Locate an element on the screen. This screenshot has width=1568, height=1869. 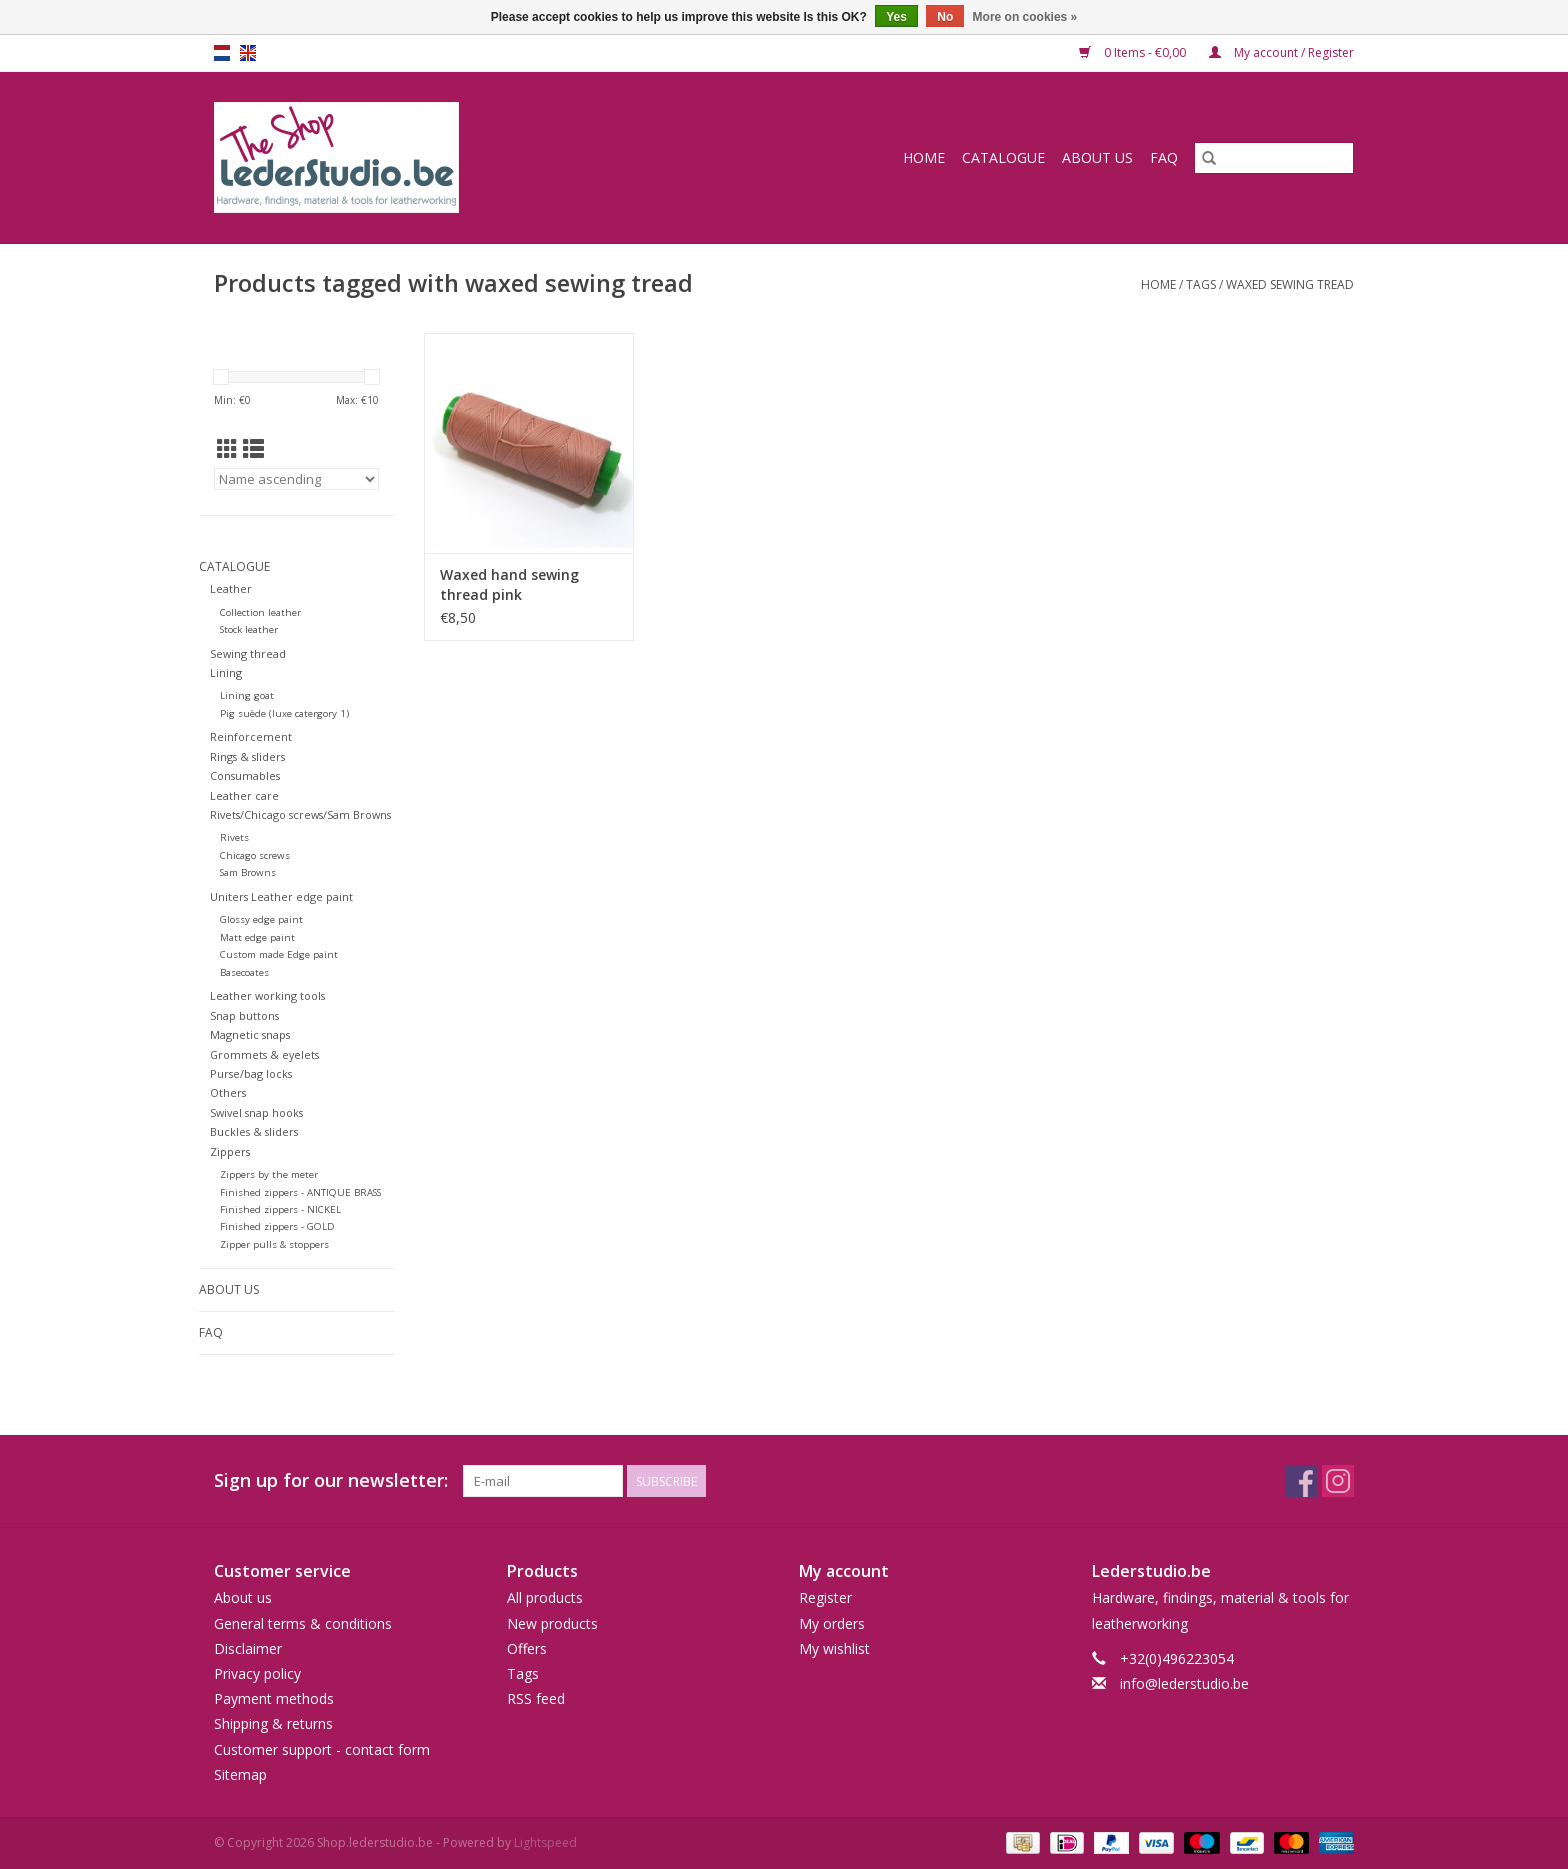
Catalogue is located at coordinates (1003, 157).